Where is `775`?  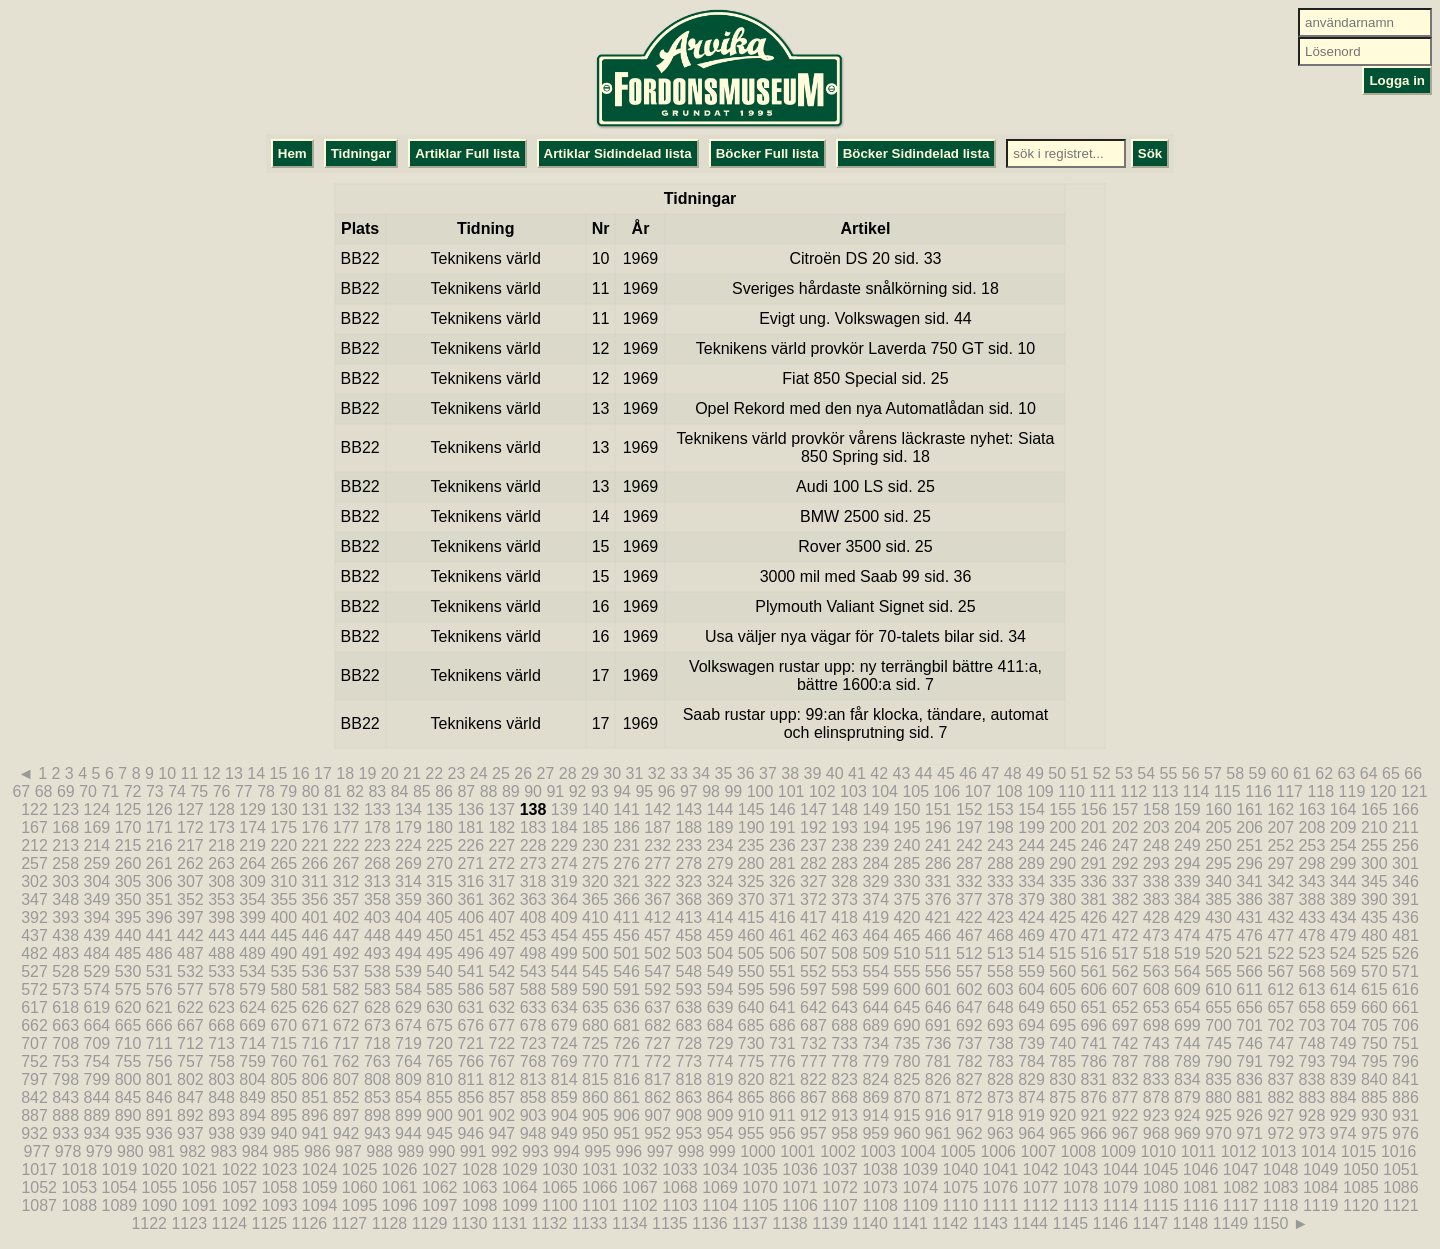
775 is located at coordinates (751, 1061).